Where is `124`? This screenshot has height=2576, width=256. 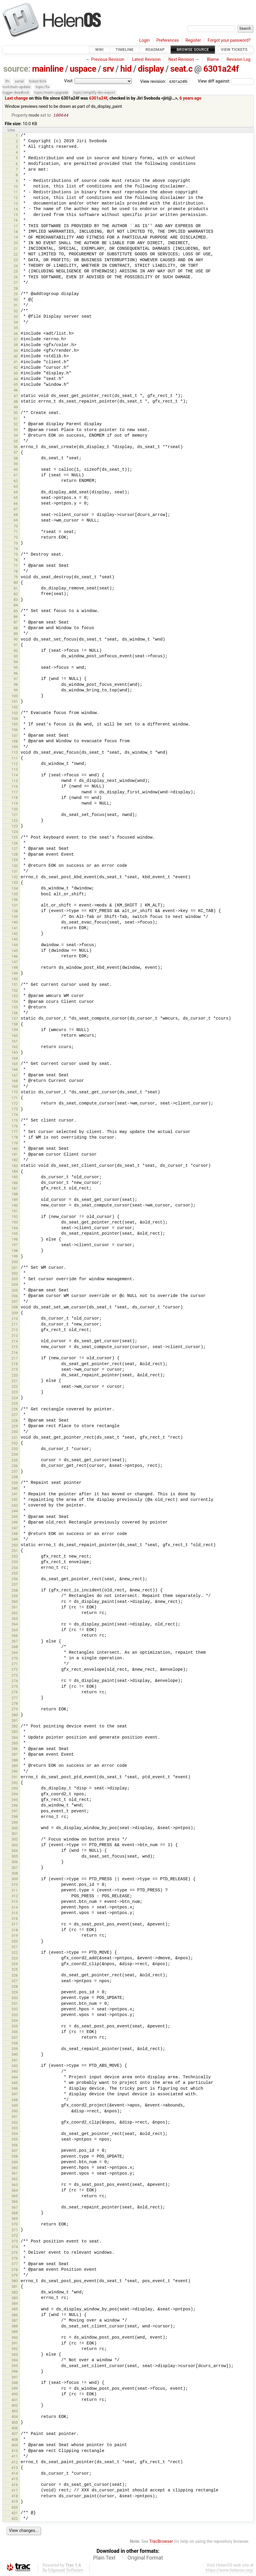 124 is located at coordinates (14, 832).